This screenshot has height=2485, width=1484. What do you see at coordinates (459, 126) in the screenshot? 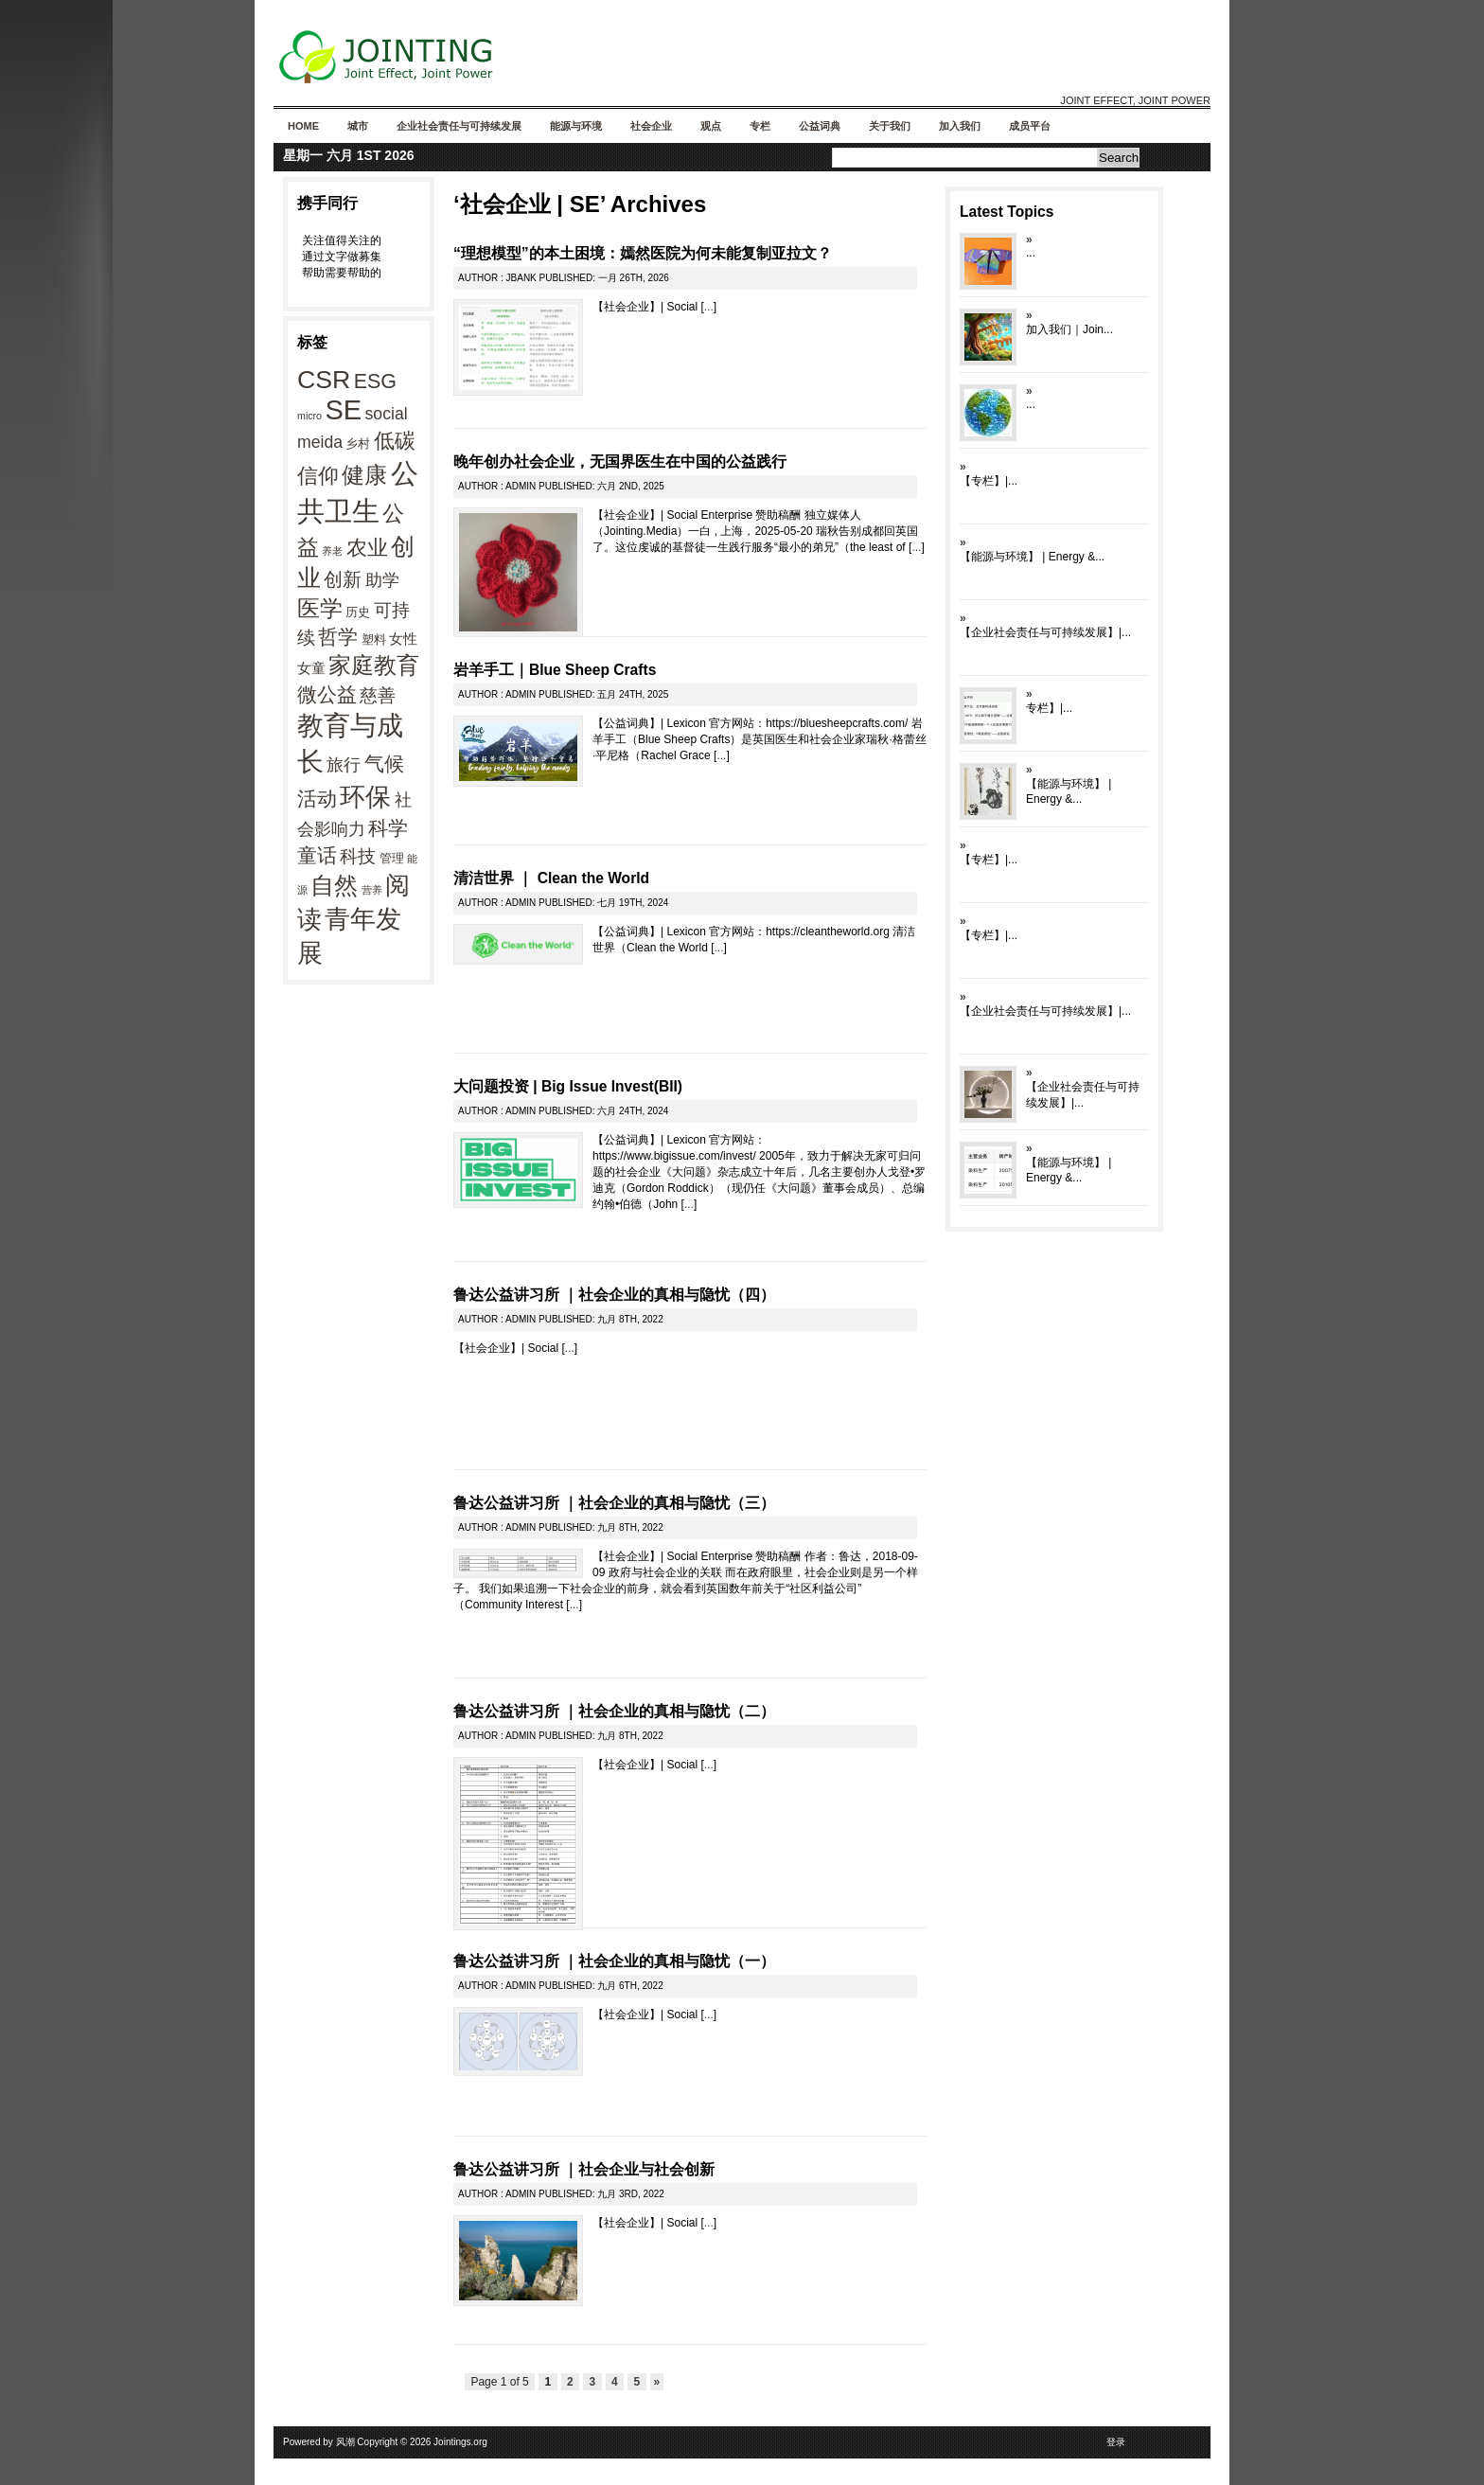
I see `企业社会责任与可持续发展` at bounding box center [459, 126].